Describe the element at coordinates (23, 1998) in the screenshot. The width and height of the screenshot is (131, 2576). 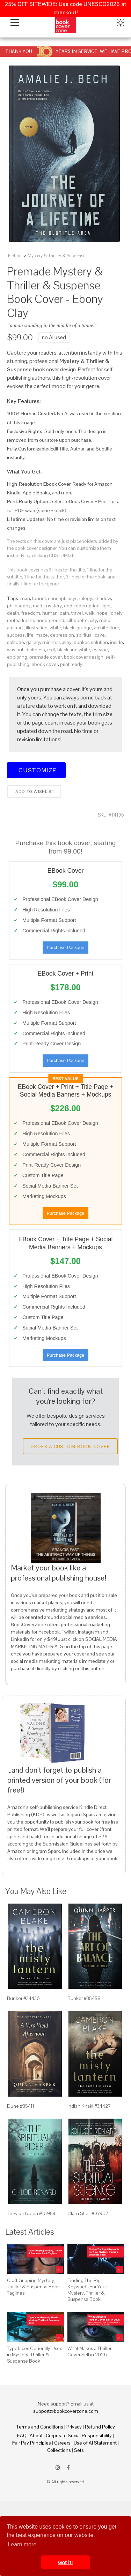
I see `Bunker #34436` at that location.